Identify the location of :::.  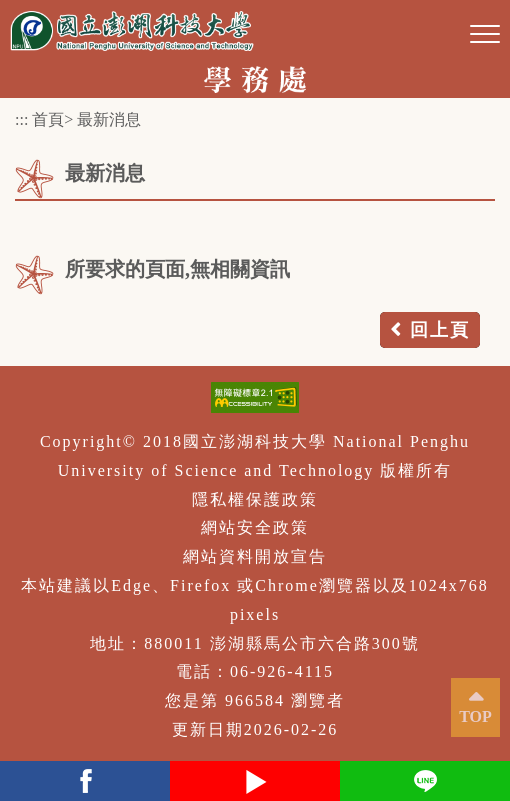
(21, 119).